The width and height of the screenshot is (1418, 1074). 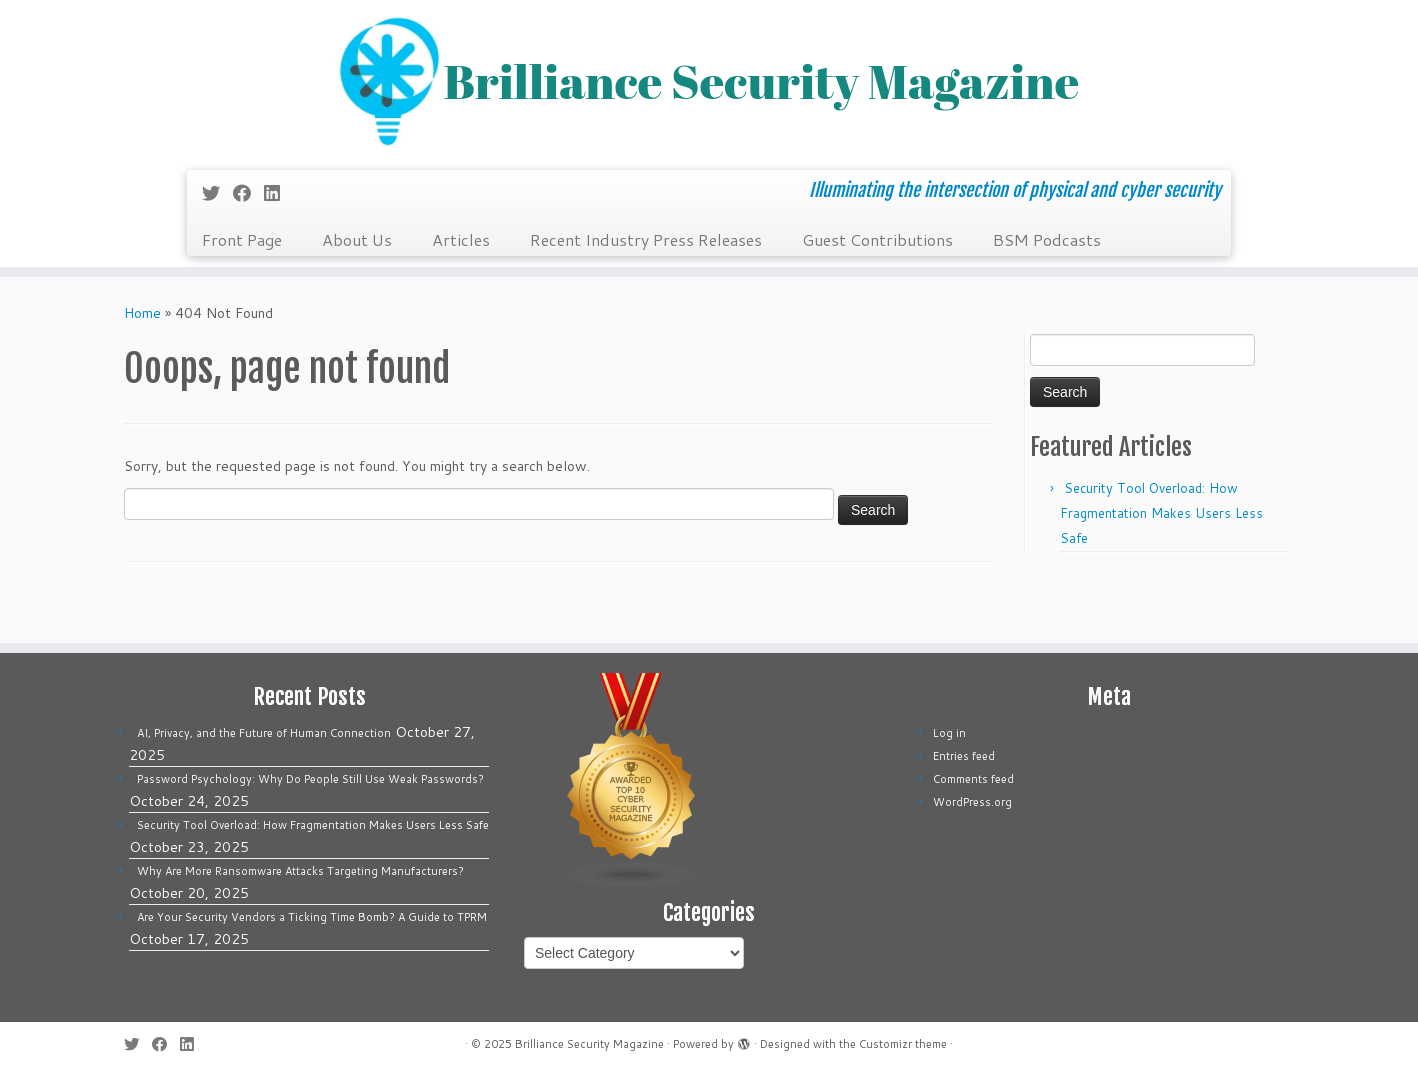 I want to click on Recent Industry Press Releases, so click(x=646, y=239).